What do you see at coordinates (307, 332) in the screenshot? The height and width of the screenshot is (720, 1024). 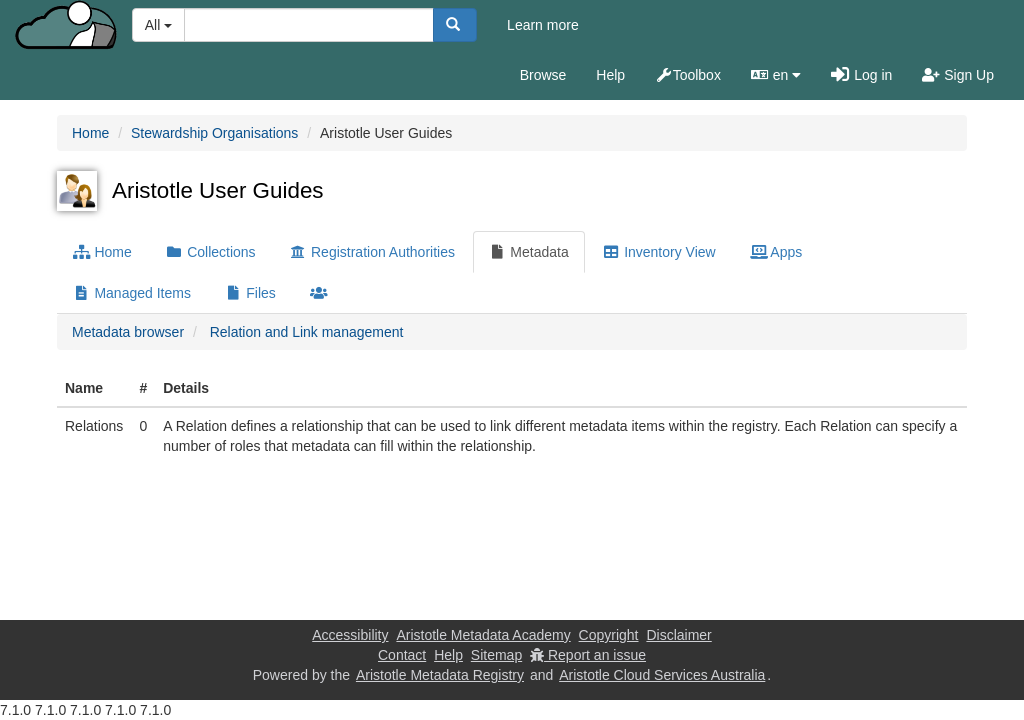 I see `Relation and Link management` at bounding box center [307, 332].